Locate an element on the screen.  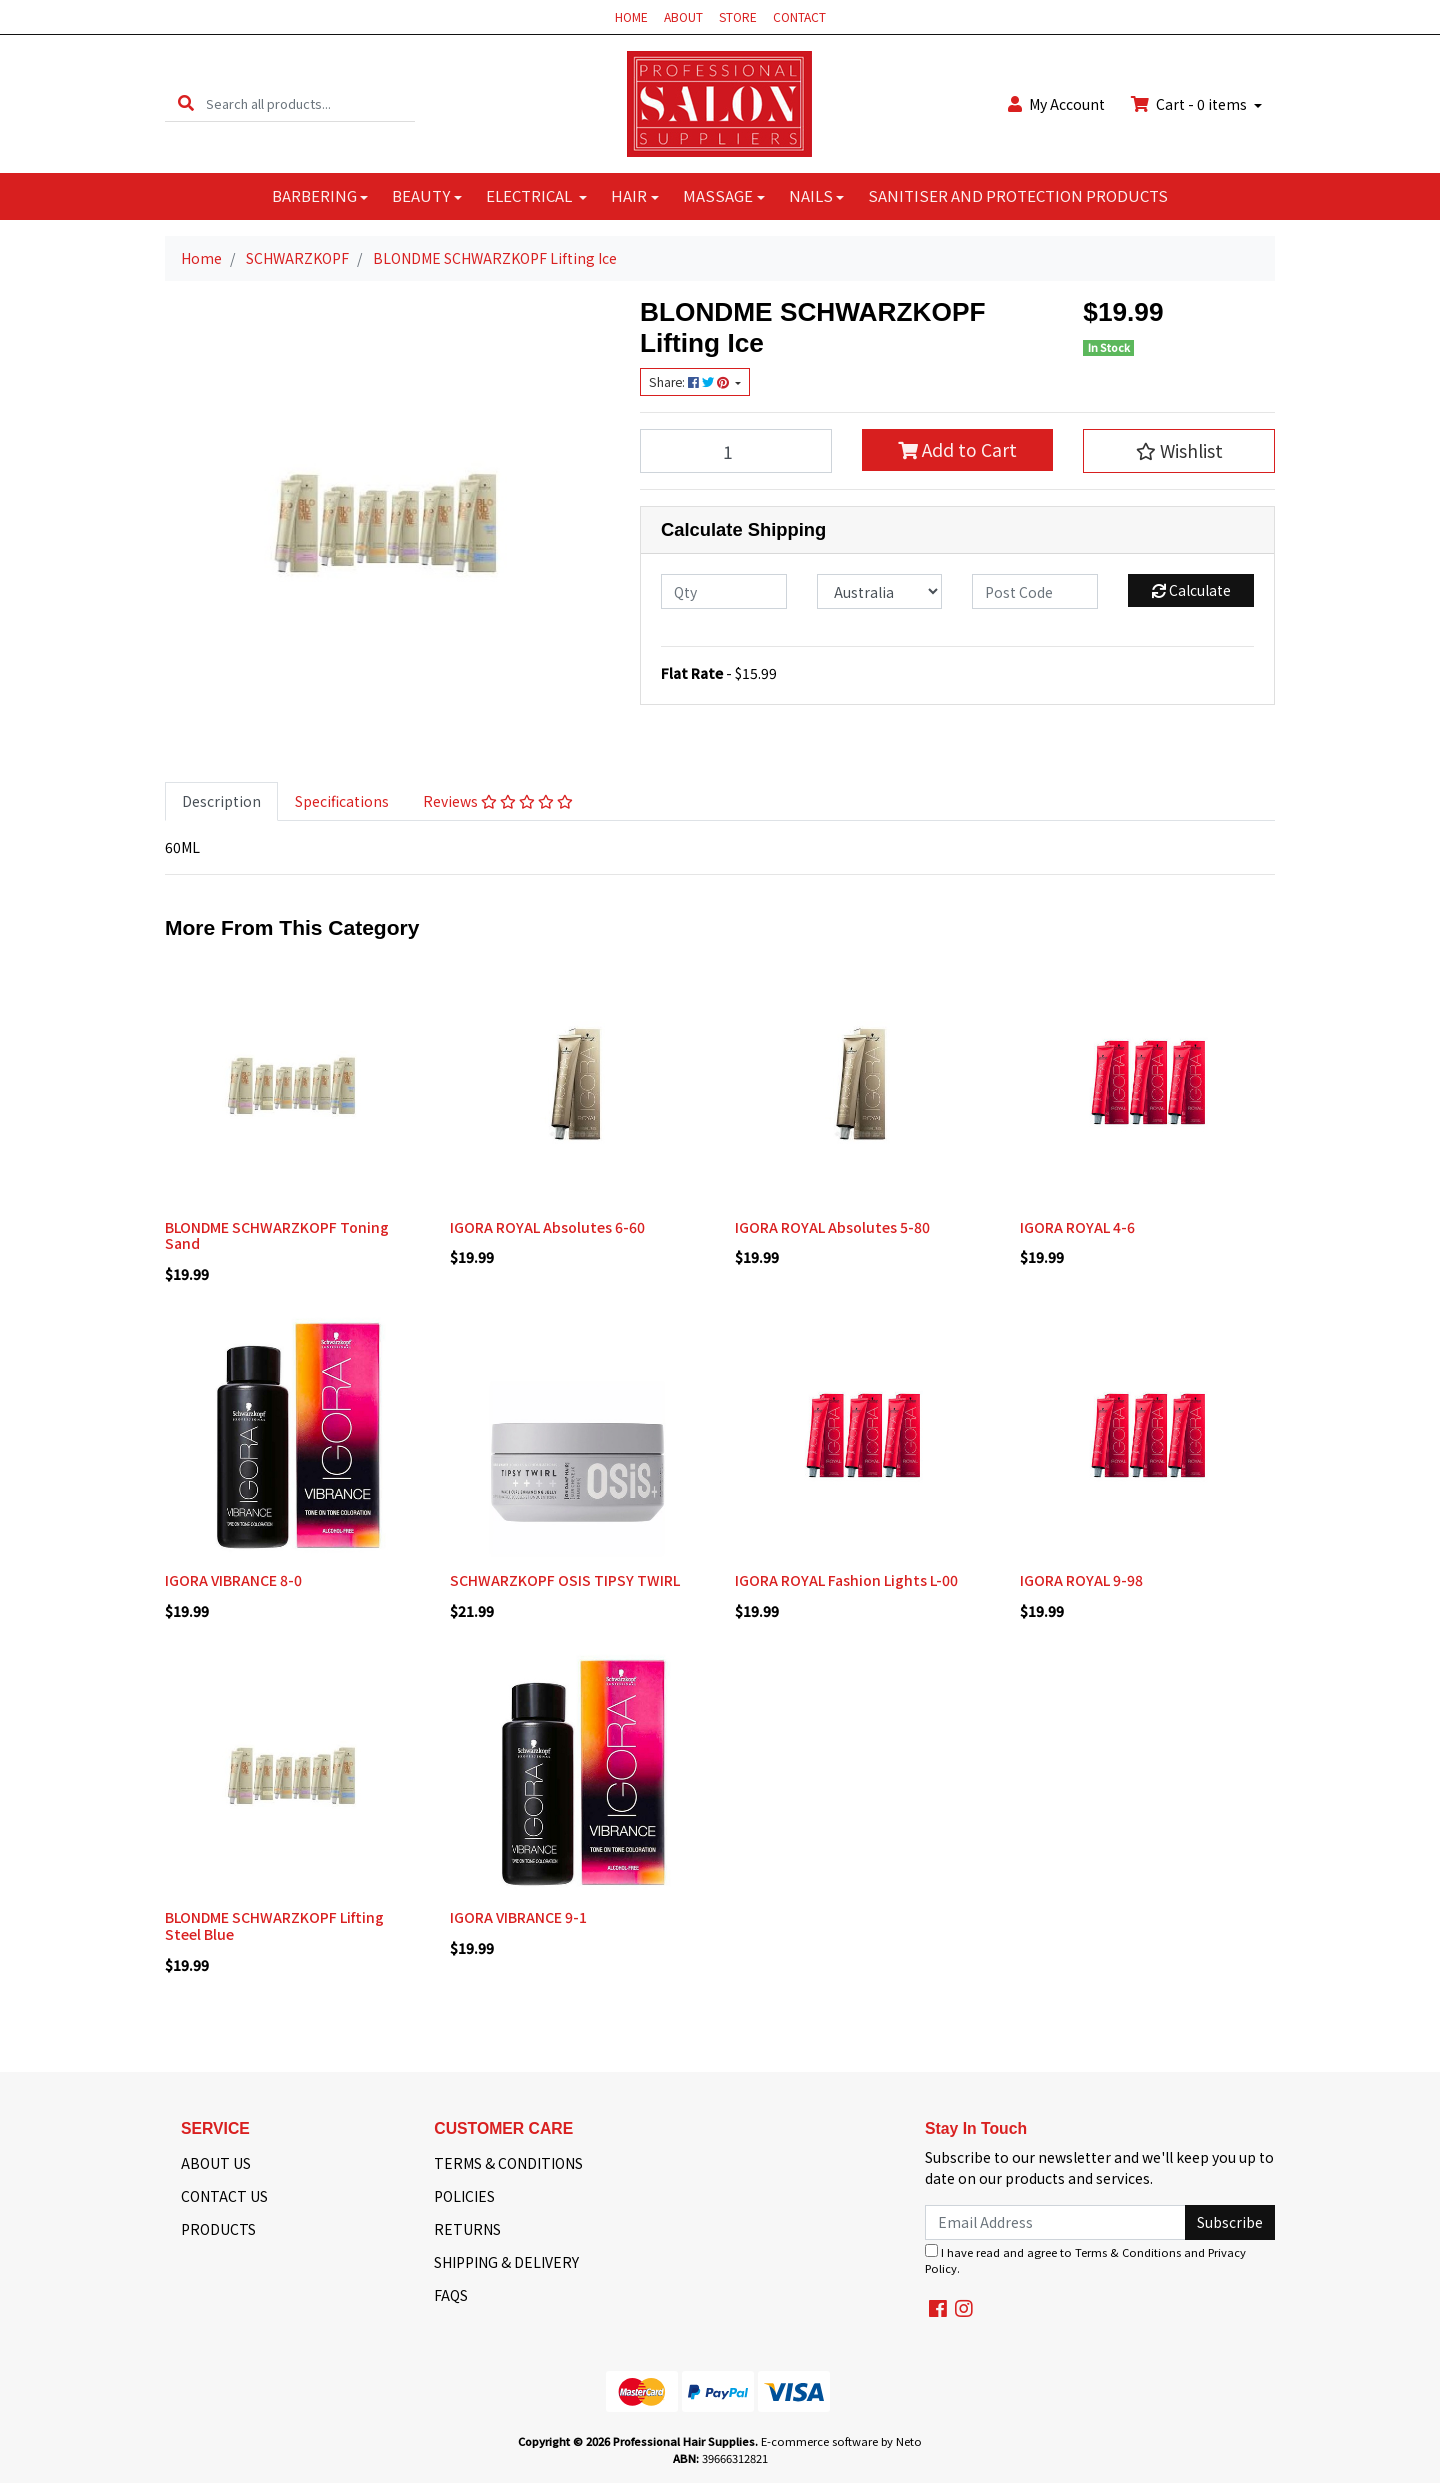
Account [button] is located at coordinates (1056, 104).